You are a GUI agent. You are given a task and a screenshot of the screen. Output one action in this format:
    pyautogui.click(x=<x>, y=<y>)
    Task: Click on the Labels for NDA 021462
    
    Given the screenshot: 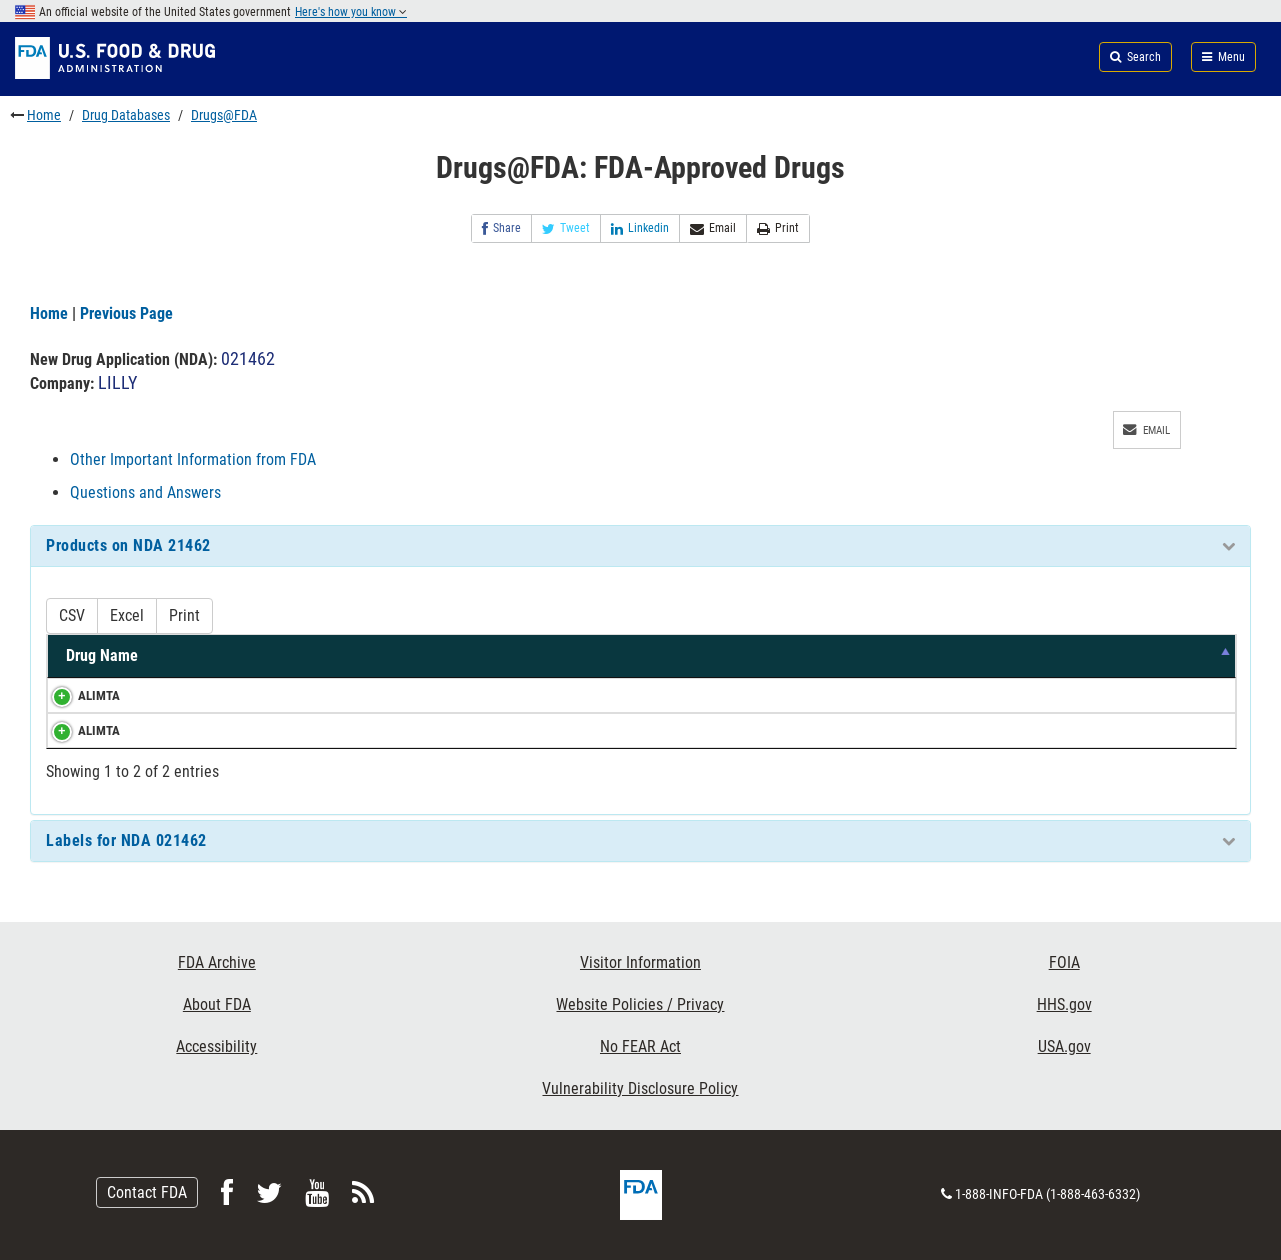 What is the action you would take?
    pyautogui.click(x=126, y=840)
    